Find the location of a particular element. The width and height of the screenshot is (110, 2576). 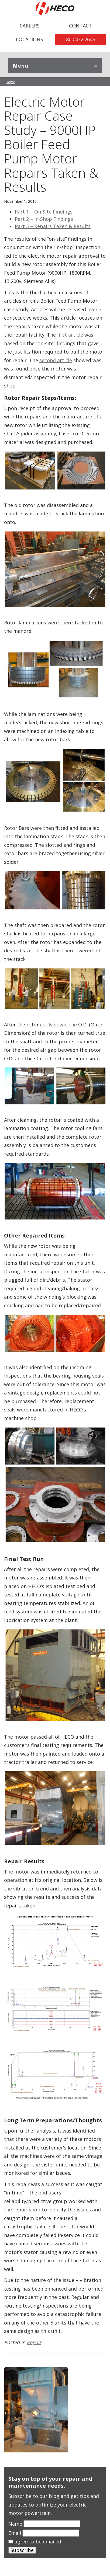

Menu is located at coordinates (20, 65).